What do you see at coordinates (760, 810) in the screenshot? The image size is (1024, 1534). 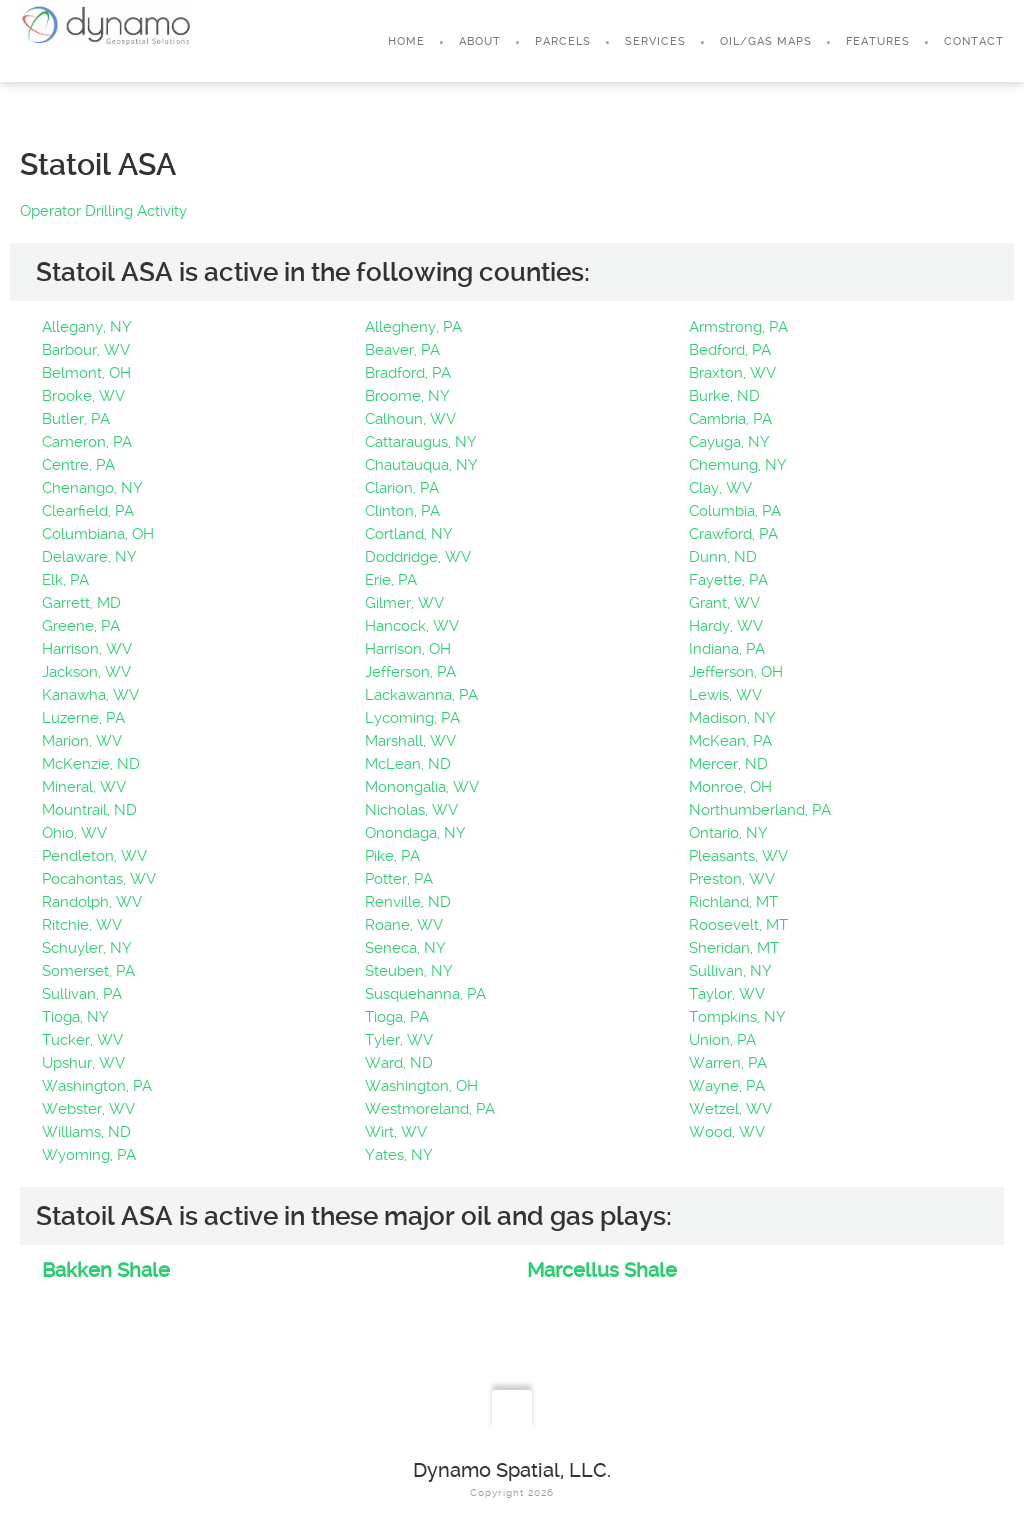 I see `Northumberland, PA` at bounding box center [760, 810].